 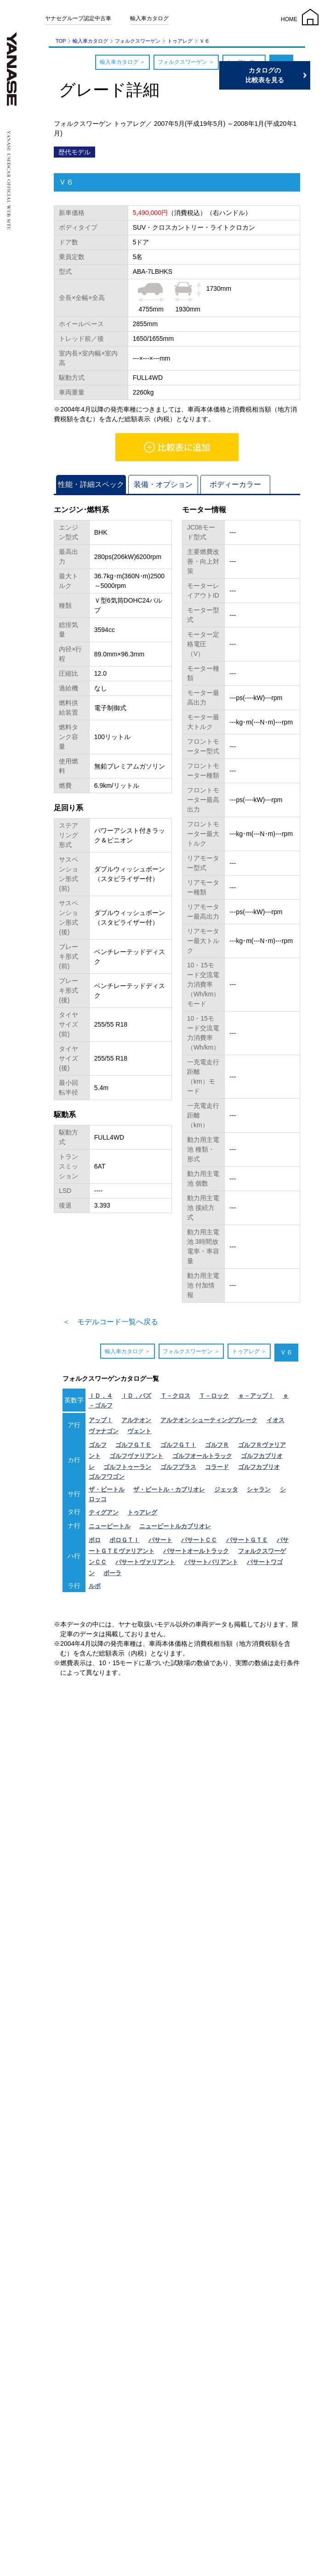 What do you see at coordinates (247, 1540) in the screenshot?
I see `パサートＧＴＥ` at bounding box center [247, 1540].